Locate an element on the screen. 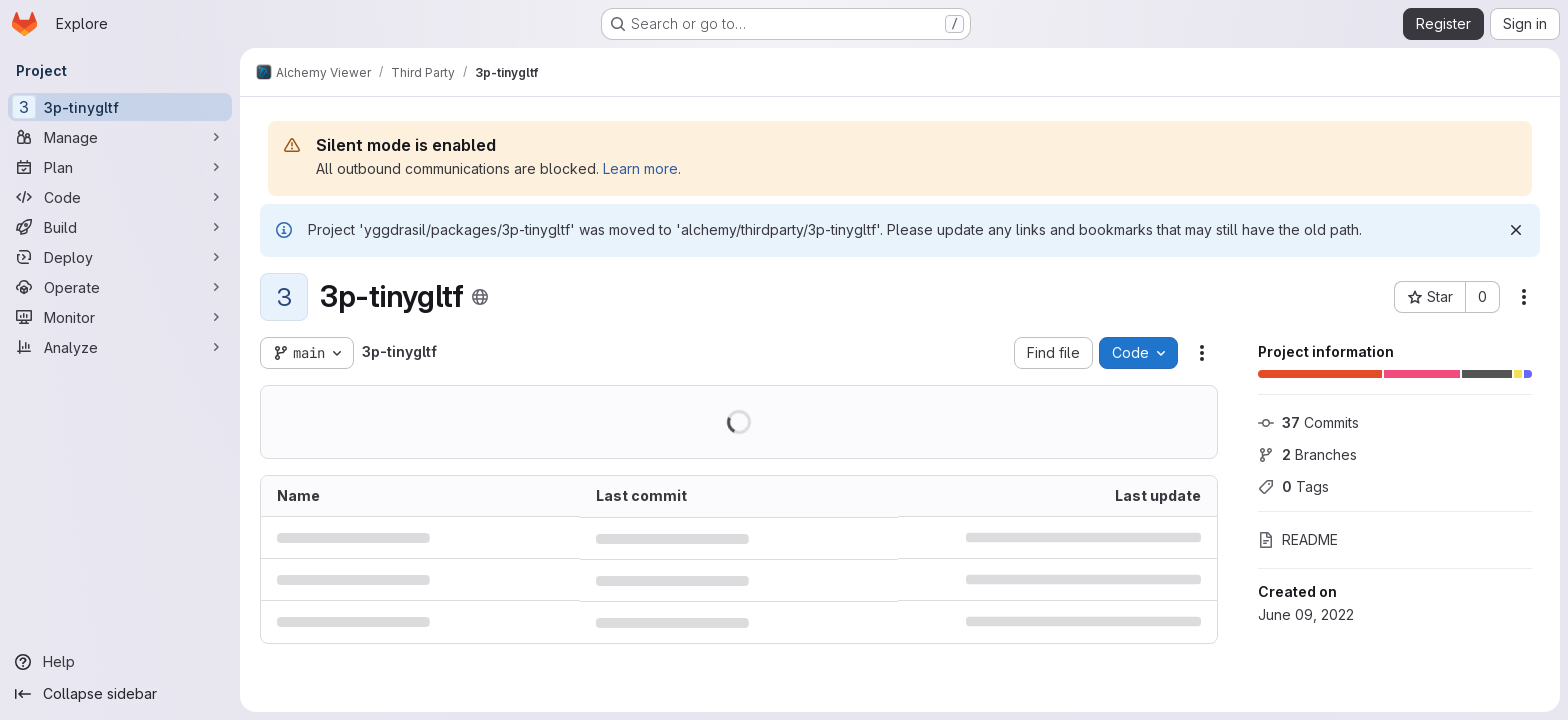 The image size is (1568, 720). [Analyze] is located at coordinates (120, 347).